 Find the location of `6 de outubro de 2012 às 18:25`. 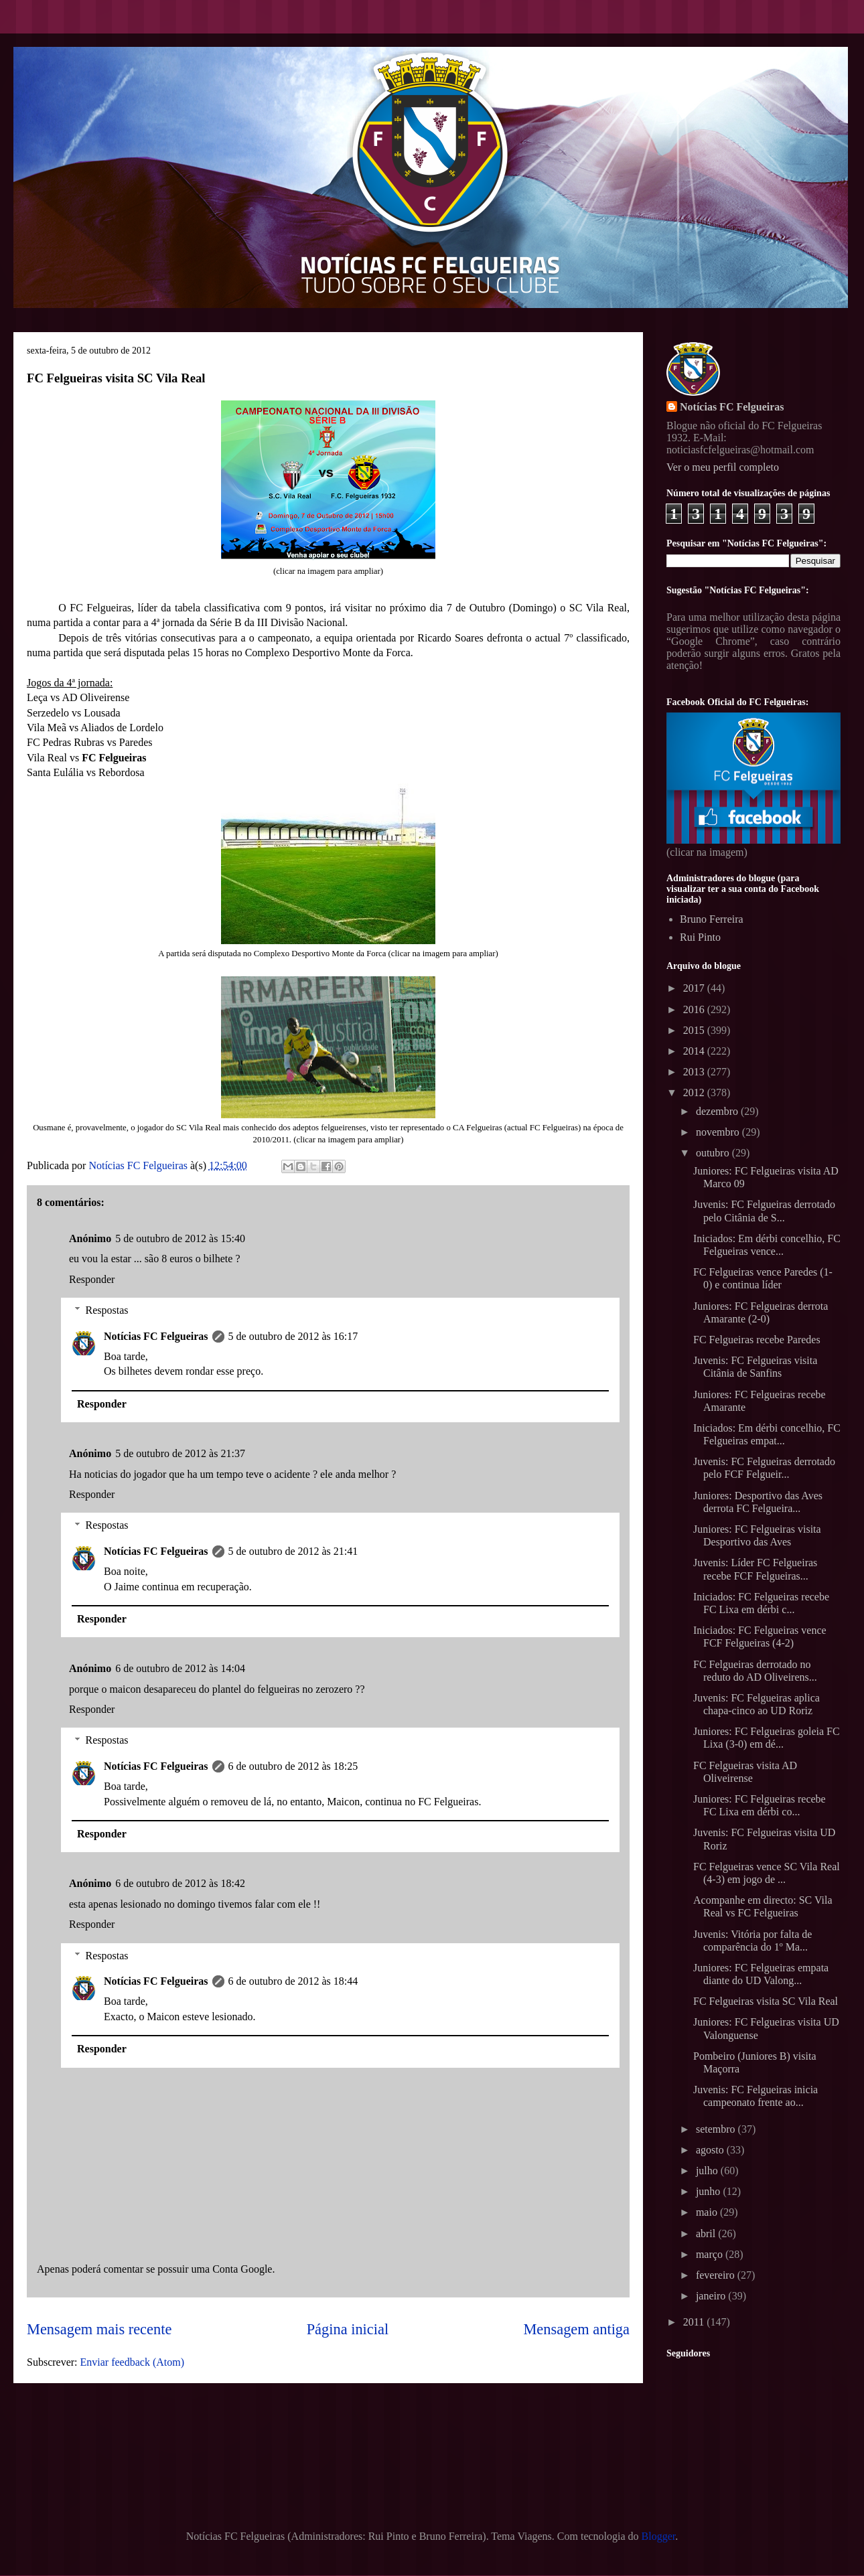

6 de outubro de 2012 às 18:25 is located at coordinates (293, 1766).